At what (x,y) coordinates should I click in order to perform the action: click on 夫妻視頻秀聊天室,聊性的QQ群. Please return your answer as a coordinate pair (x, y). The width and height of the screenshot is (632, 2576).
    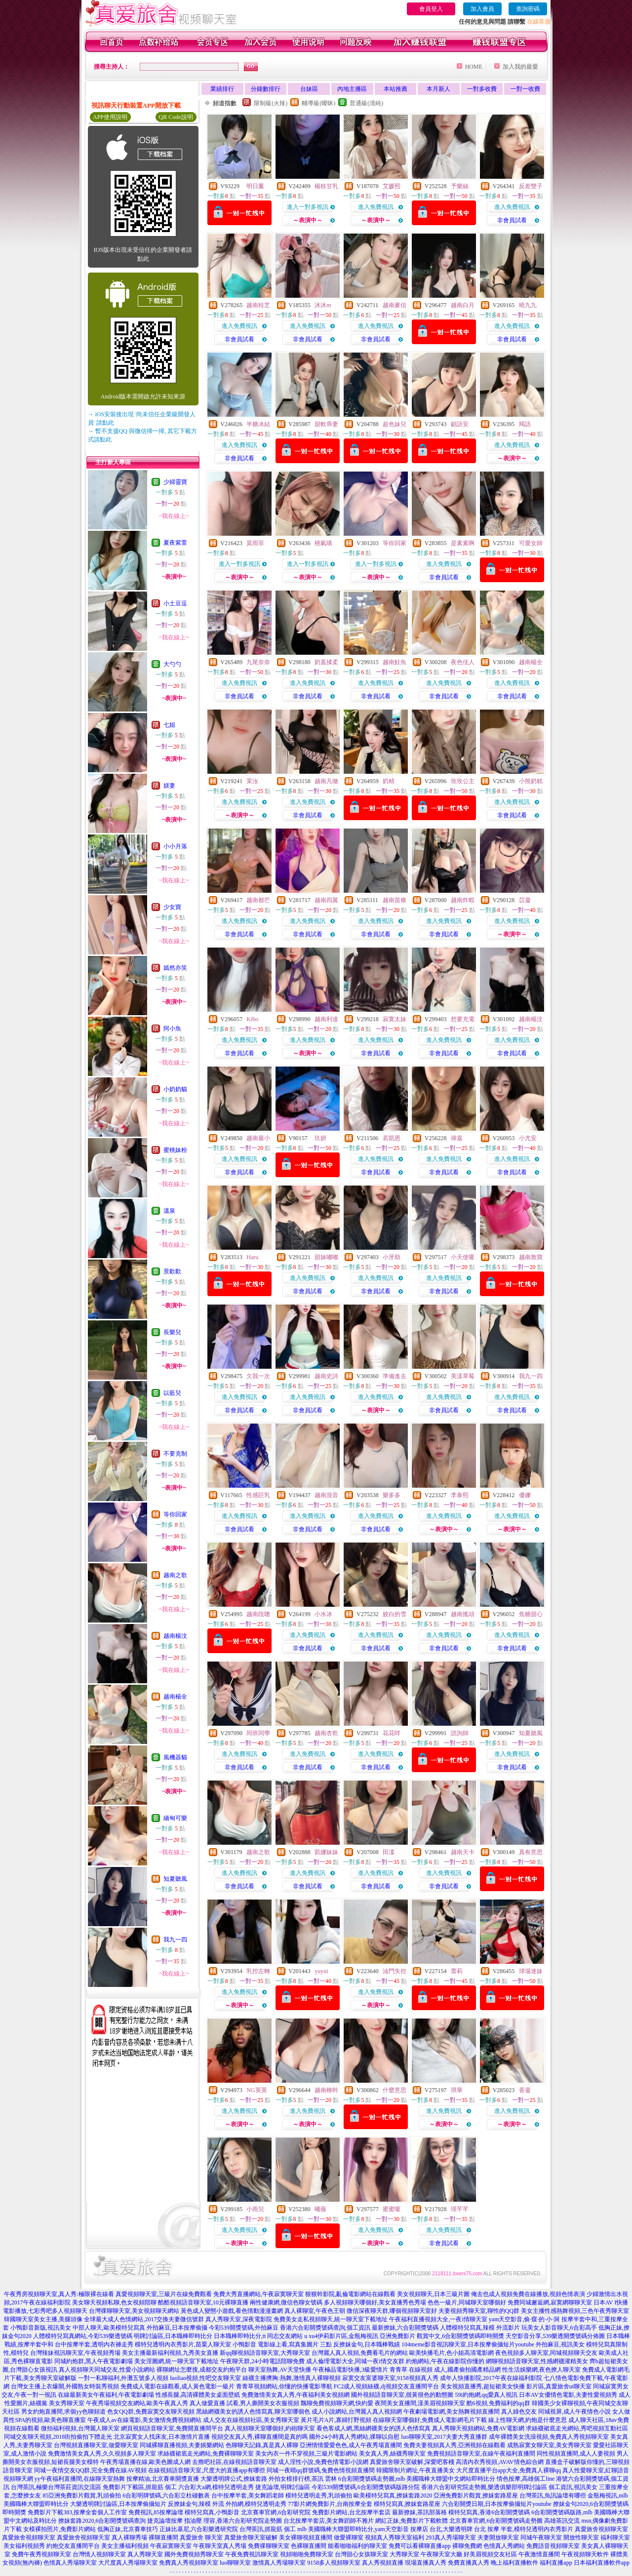
    Looking at the image, I should click on (478, 2310).